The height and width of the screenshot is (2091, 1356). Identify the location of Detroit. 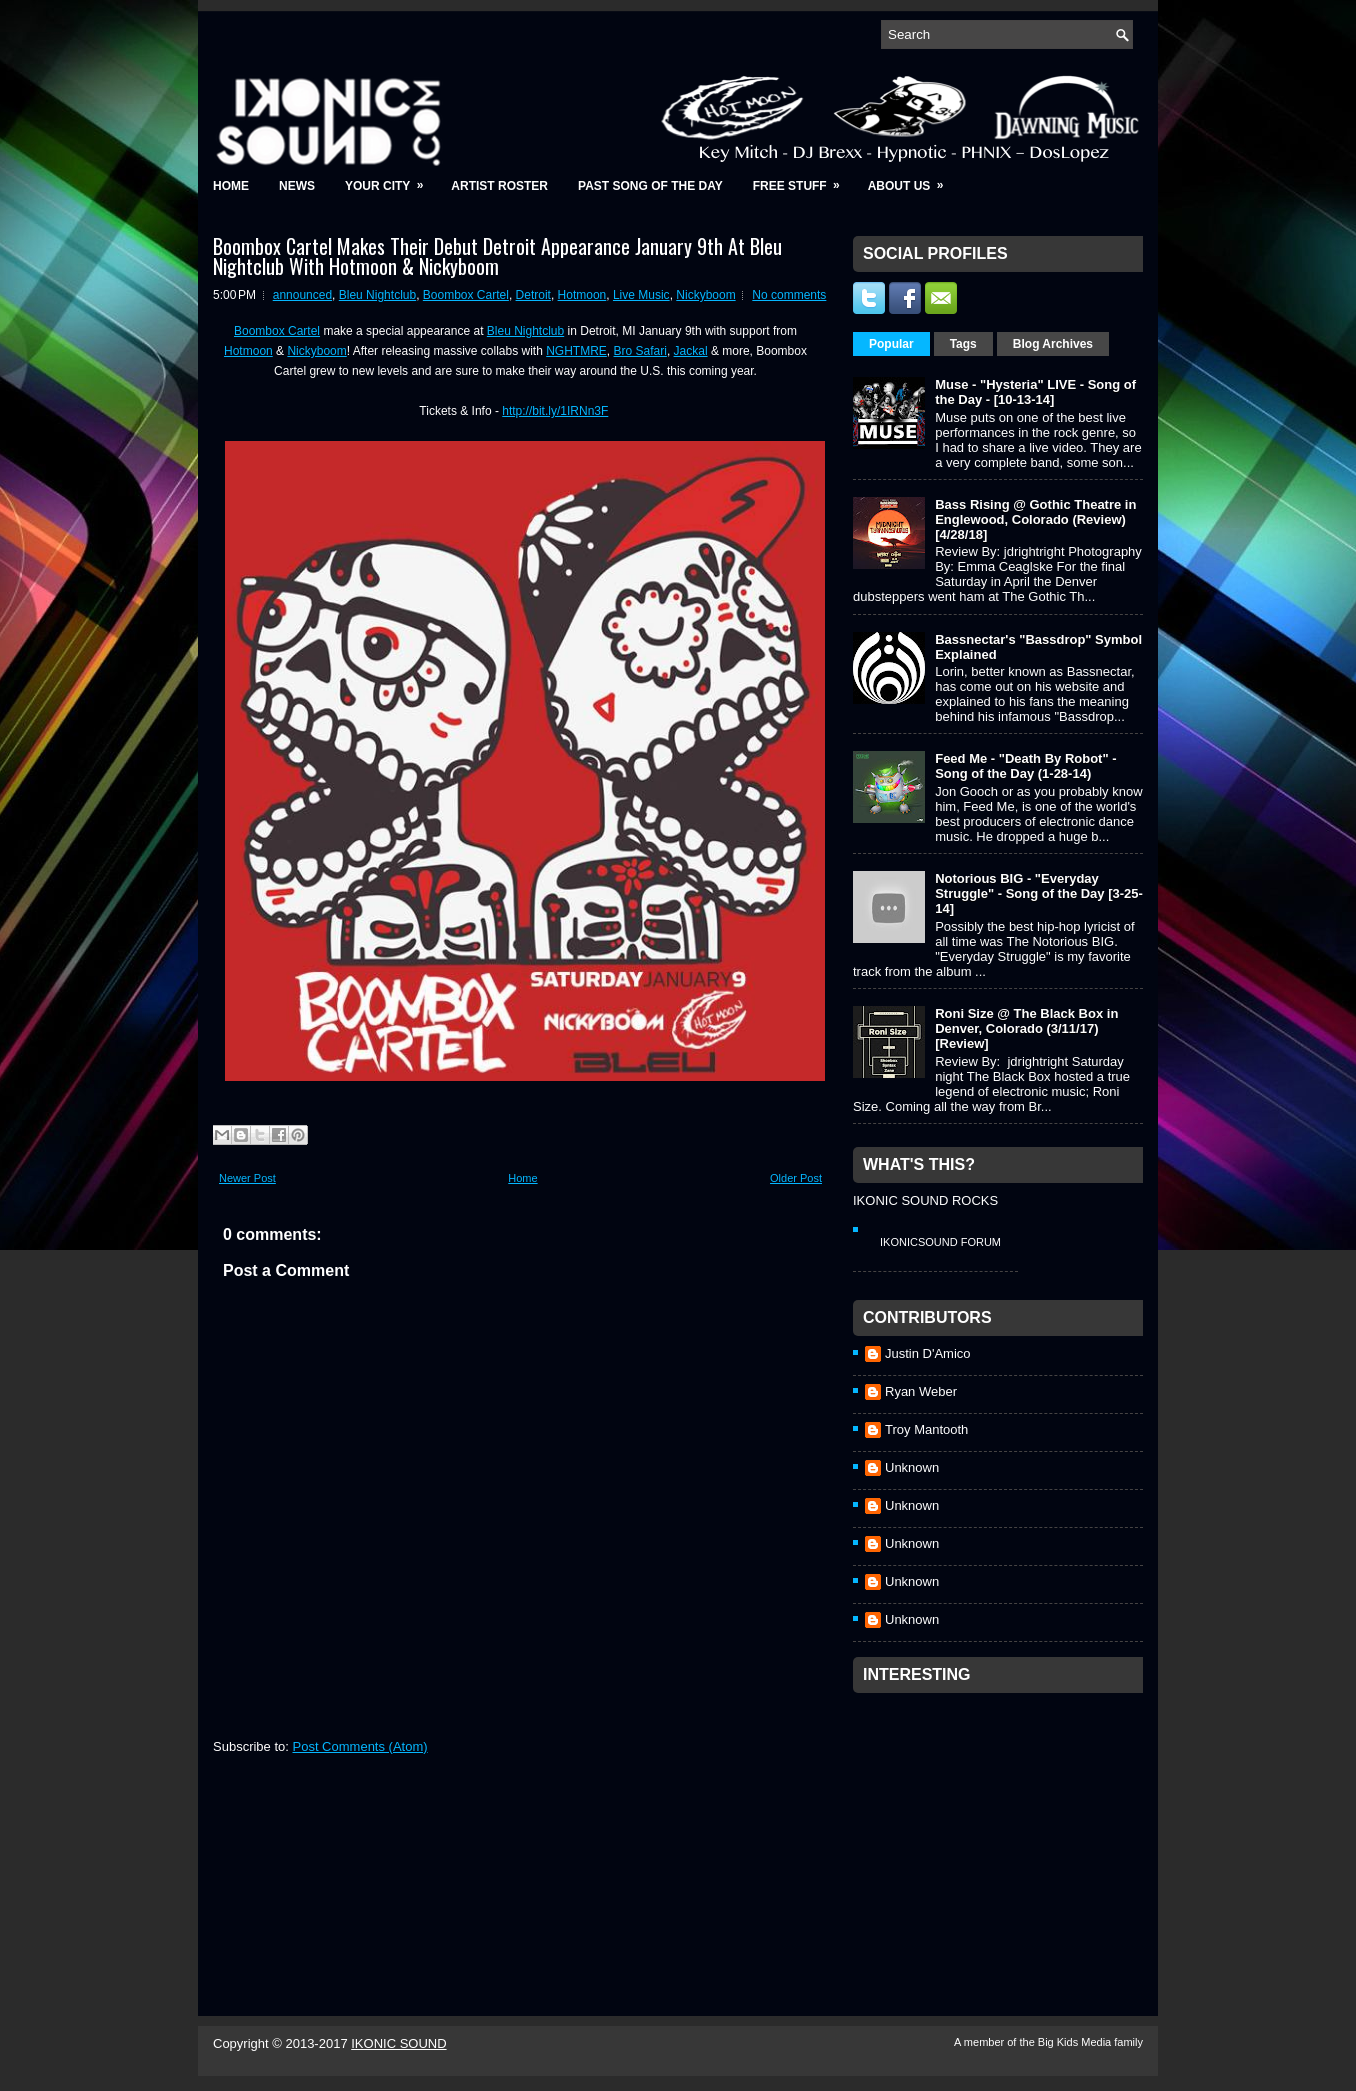
(533, 295).